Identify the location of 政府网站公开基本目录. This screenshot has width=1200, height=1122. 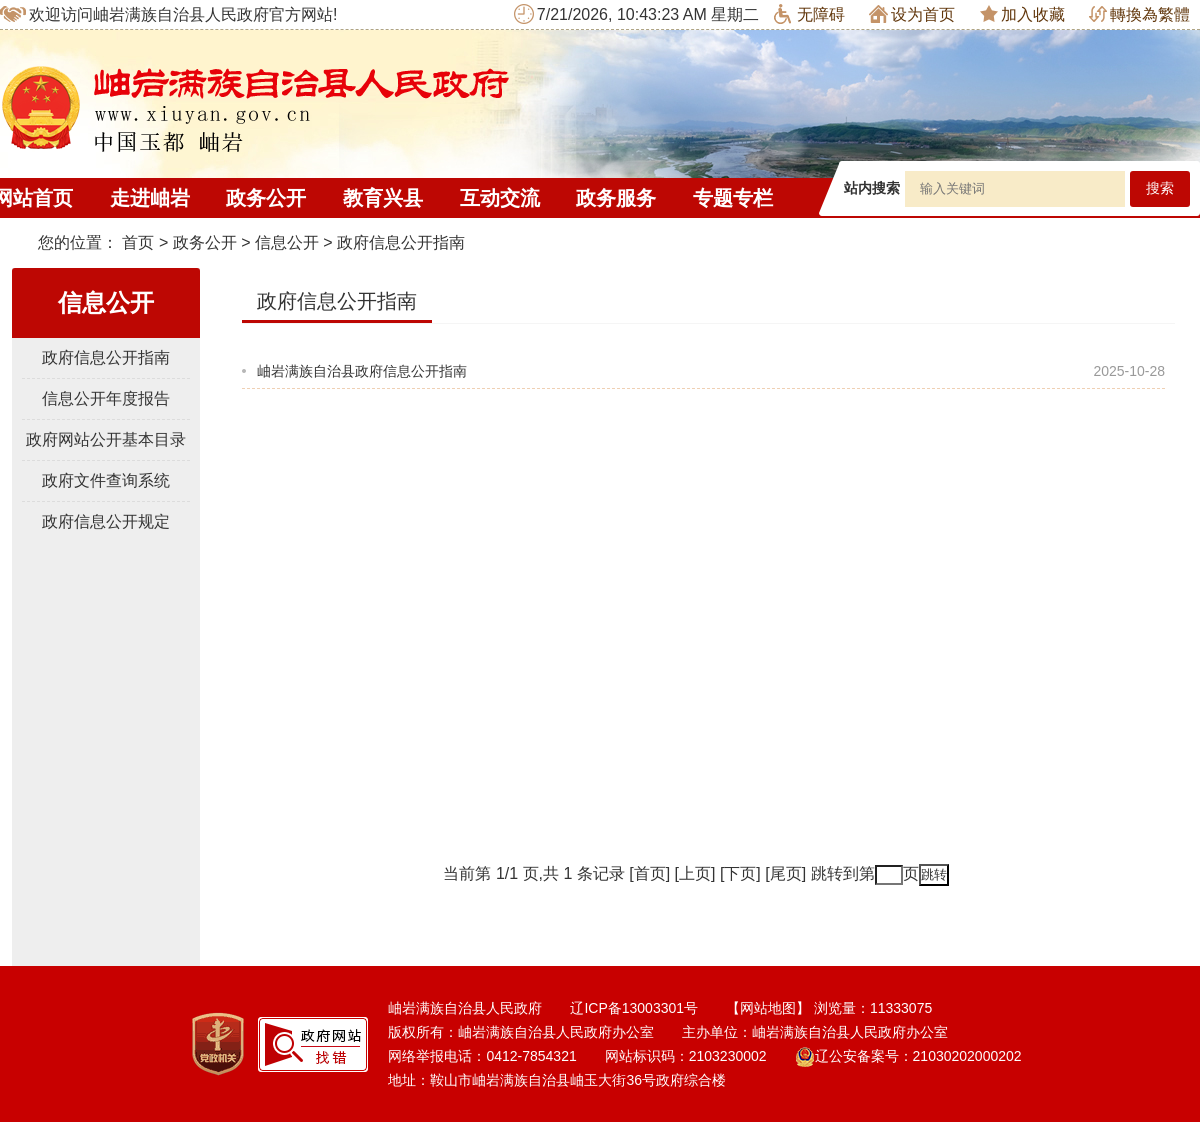
(106, 439).